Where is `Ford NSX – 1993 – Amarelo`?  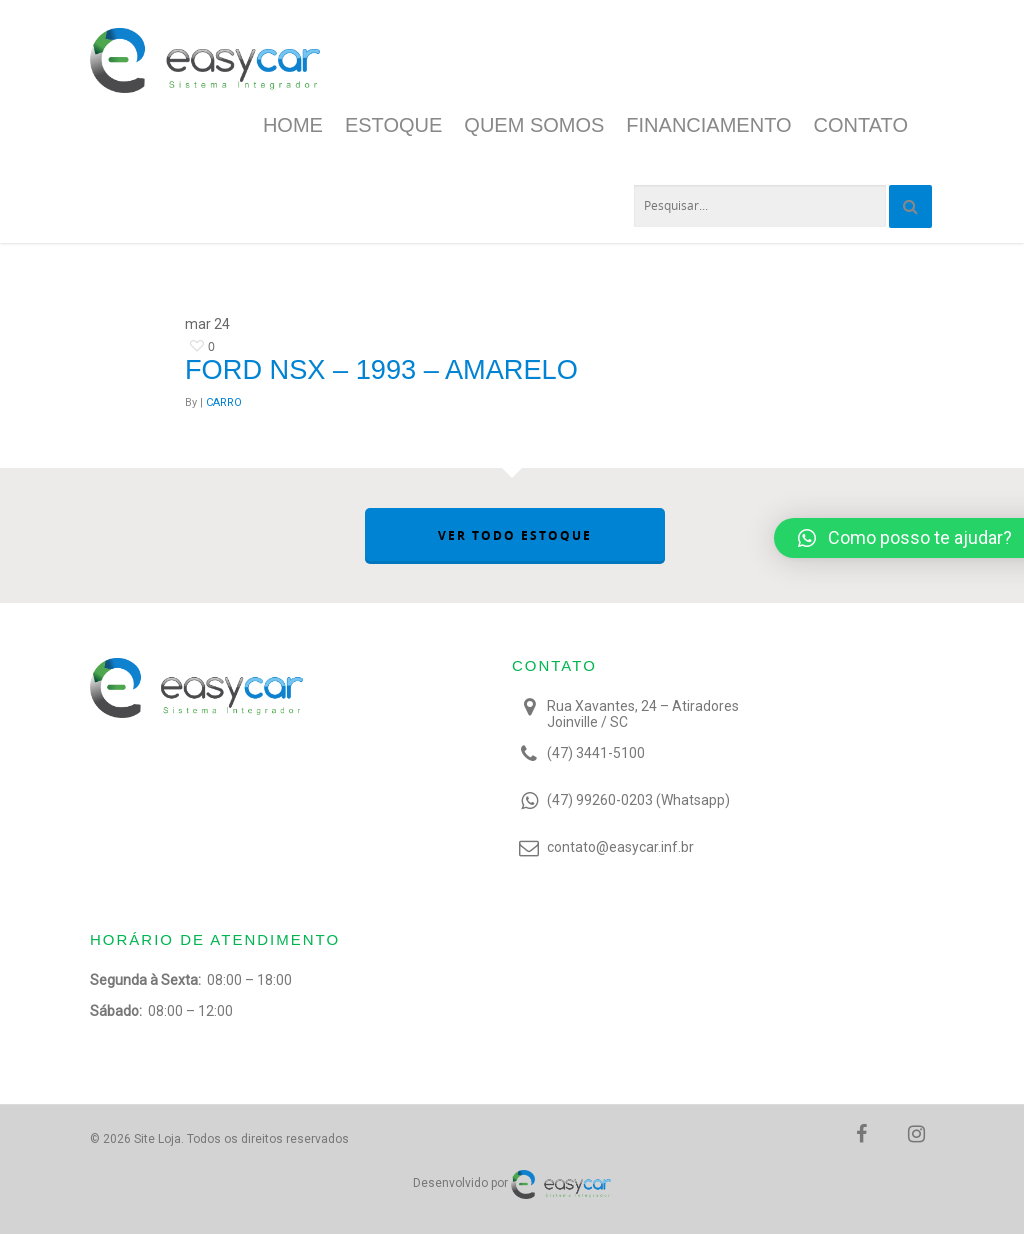 Ford NSX – 1993 – Amarelo is located at coordinates (381, 369).